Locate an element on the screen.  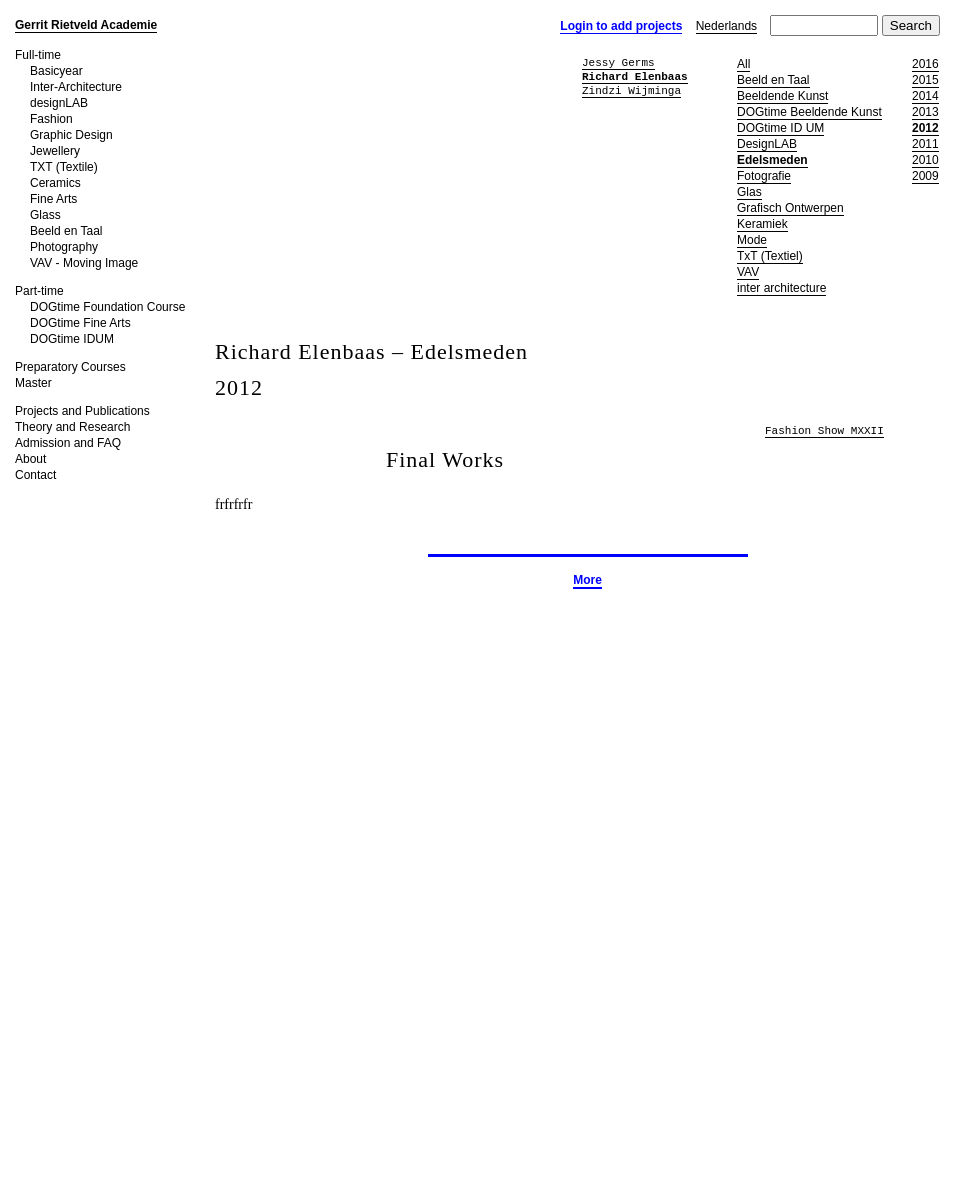
Inter-Architecture is located at coordinates (76, 87).